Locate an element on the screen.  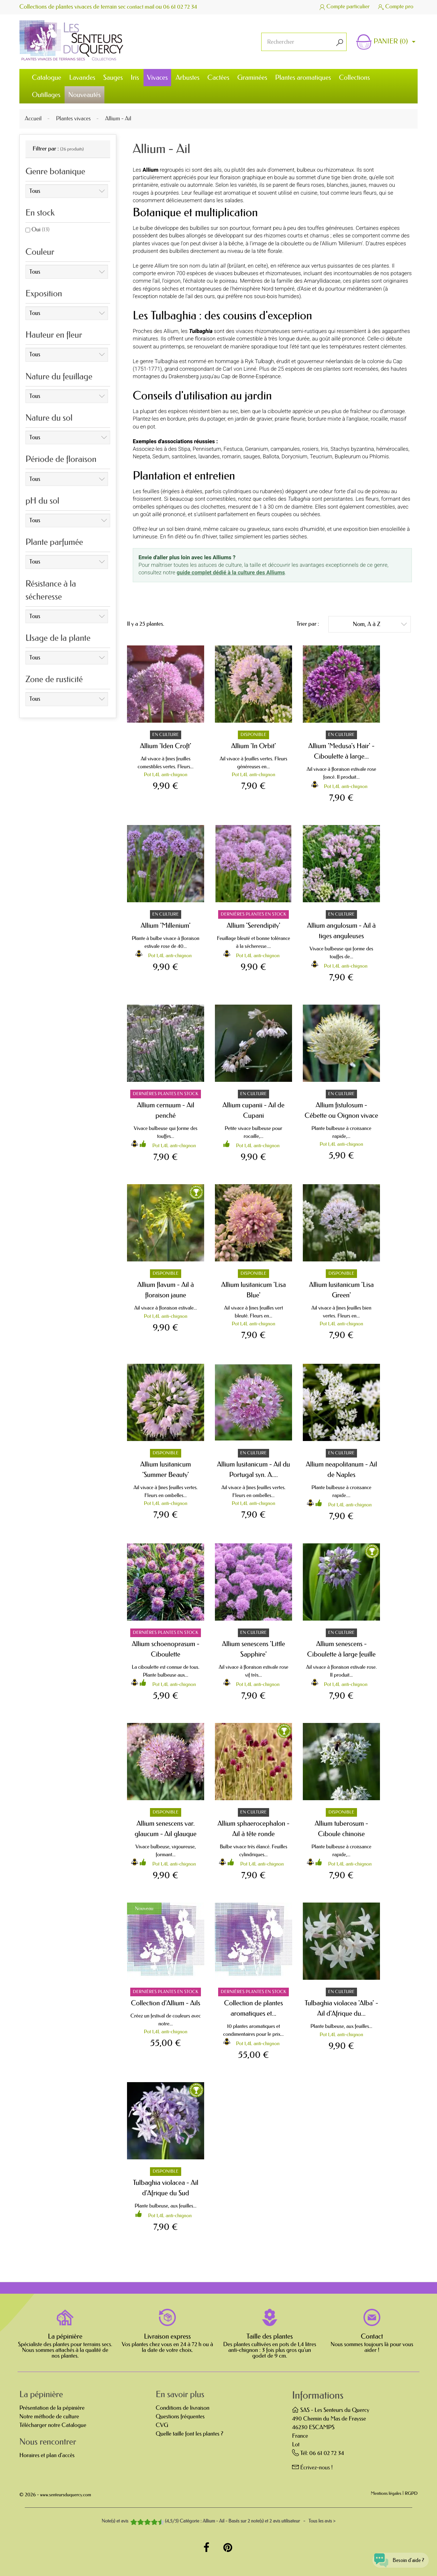
Mentions légales is located at coordinates (386, 2494).